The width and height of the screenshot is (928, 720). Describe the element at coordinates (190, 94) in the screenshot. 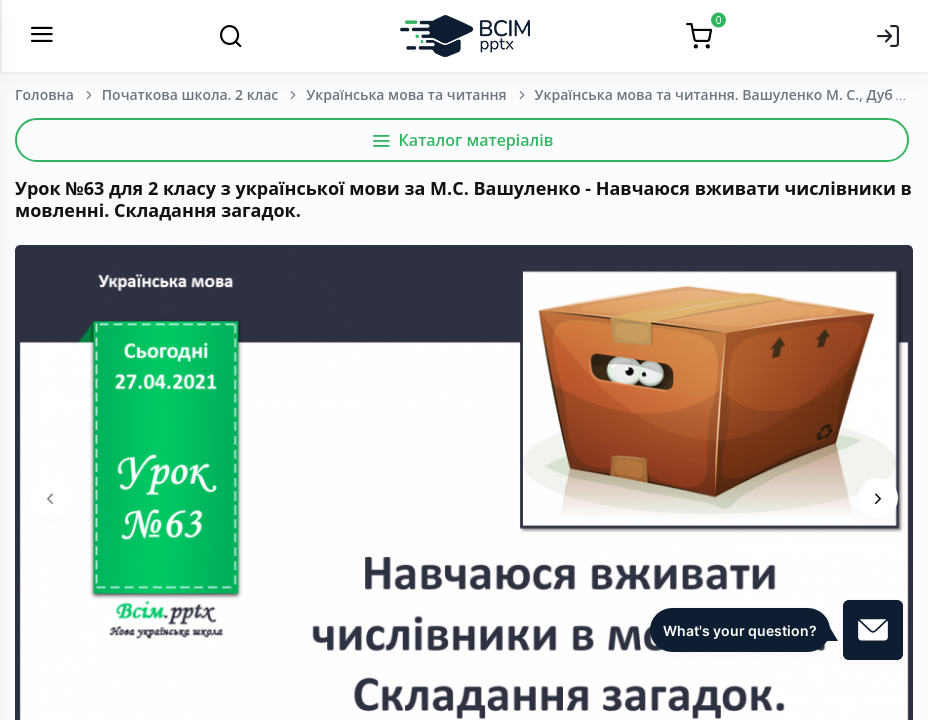

I see `Початкова школа. 2 клас` at that location.